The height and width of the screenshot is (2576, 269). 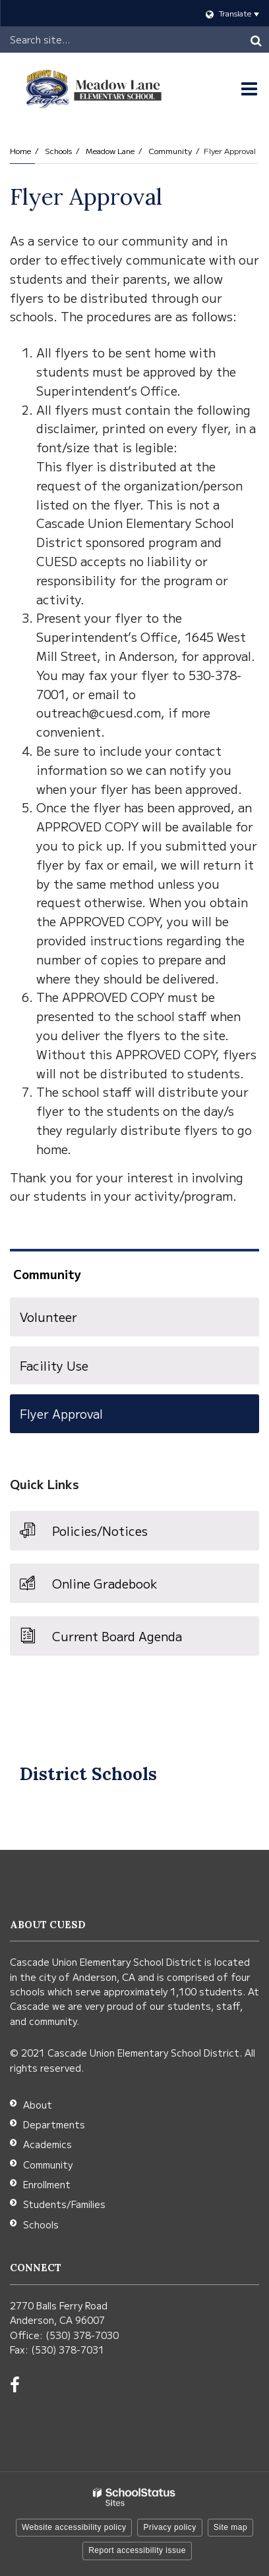 I want to click on [Main menu], so click(x=249, y=89).